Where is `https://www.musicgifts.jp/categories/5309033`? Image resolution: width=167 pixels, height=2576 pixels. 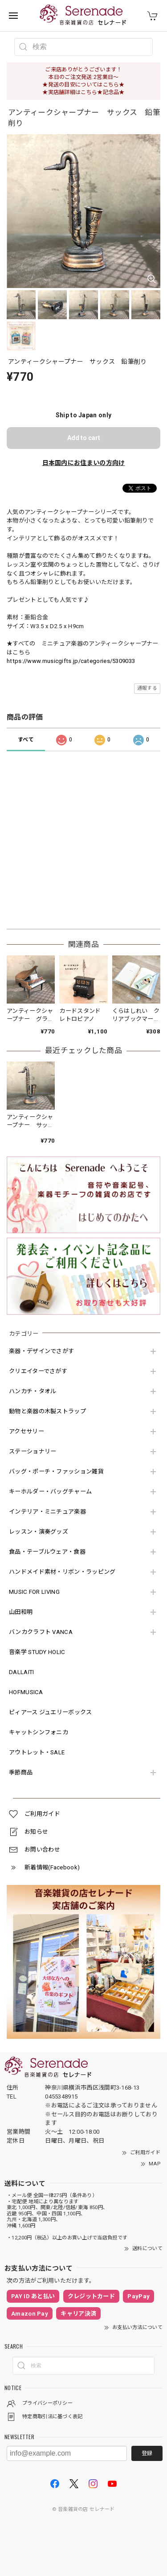 https://www.musicgifts.jp/categories/5309033 is located at coordinates (71, 661).